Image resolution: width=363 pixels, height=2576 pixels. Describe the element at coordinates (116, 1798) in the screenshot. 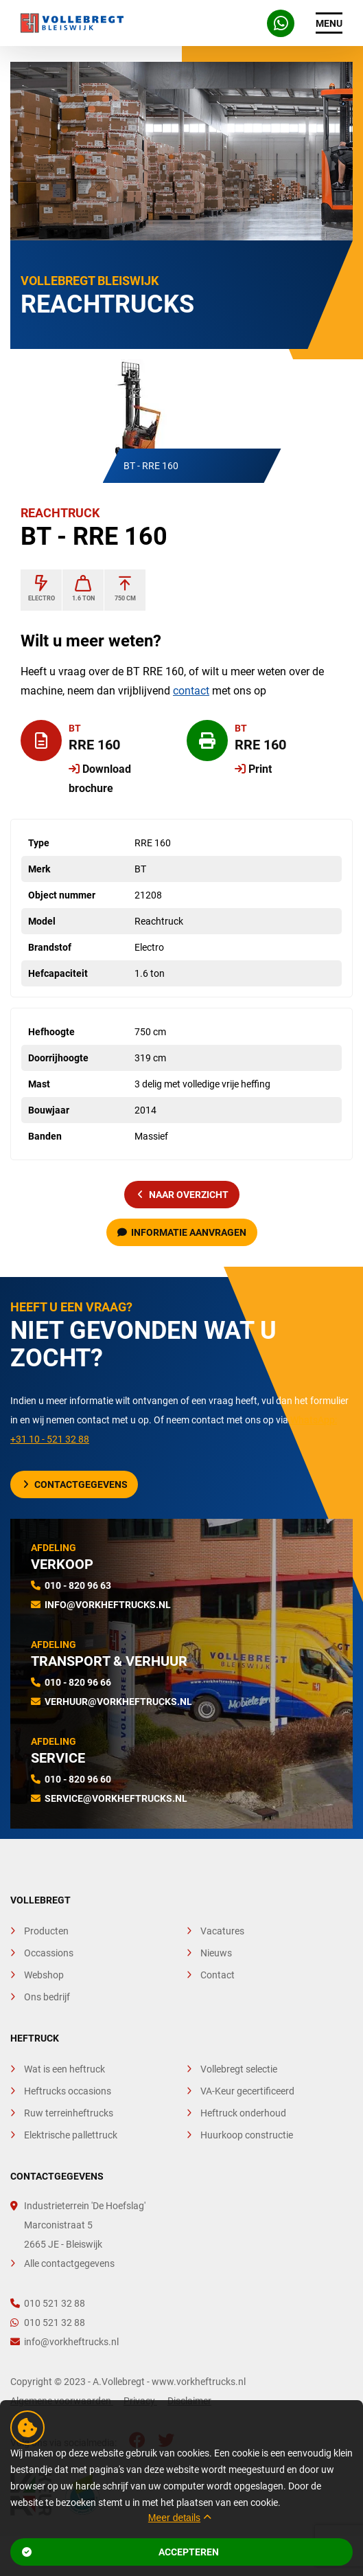

I see `service@vorkheftrucks.nl` at that location.